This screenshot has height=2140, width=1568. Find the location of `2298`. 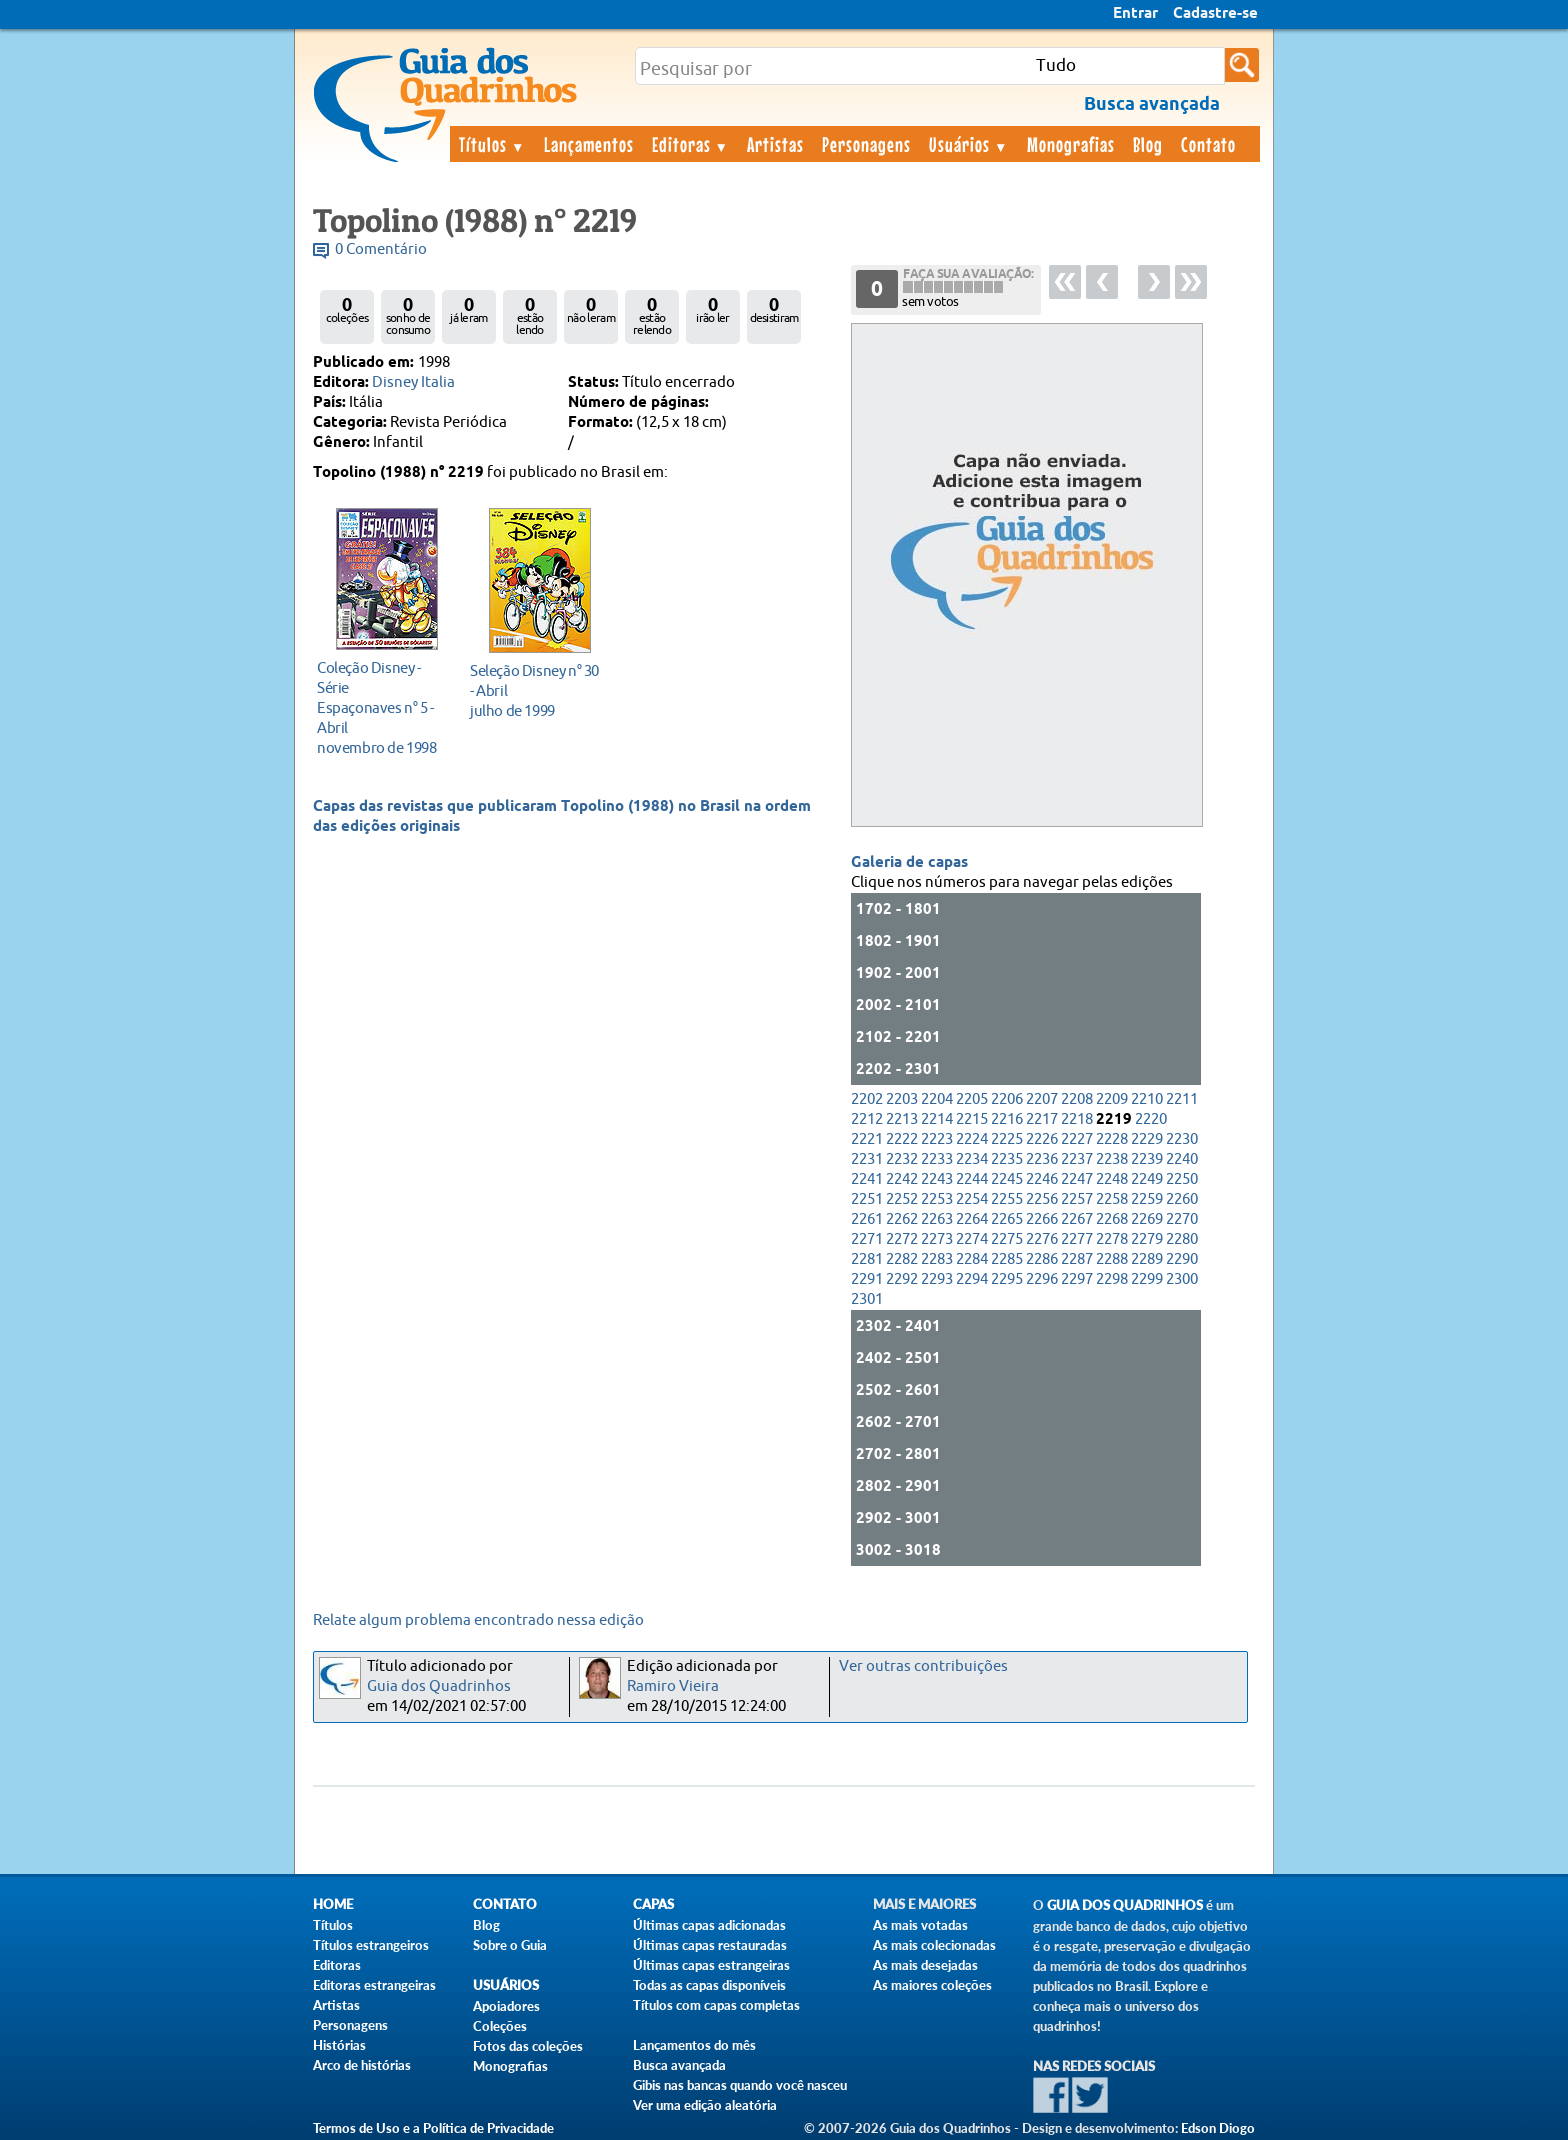

2298 is located at coordinates (1112, 1279).